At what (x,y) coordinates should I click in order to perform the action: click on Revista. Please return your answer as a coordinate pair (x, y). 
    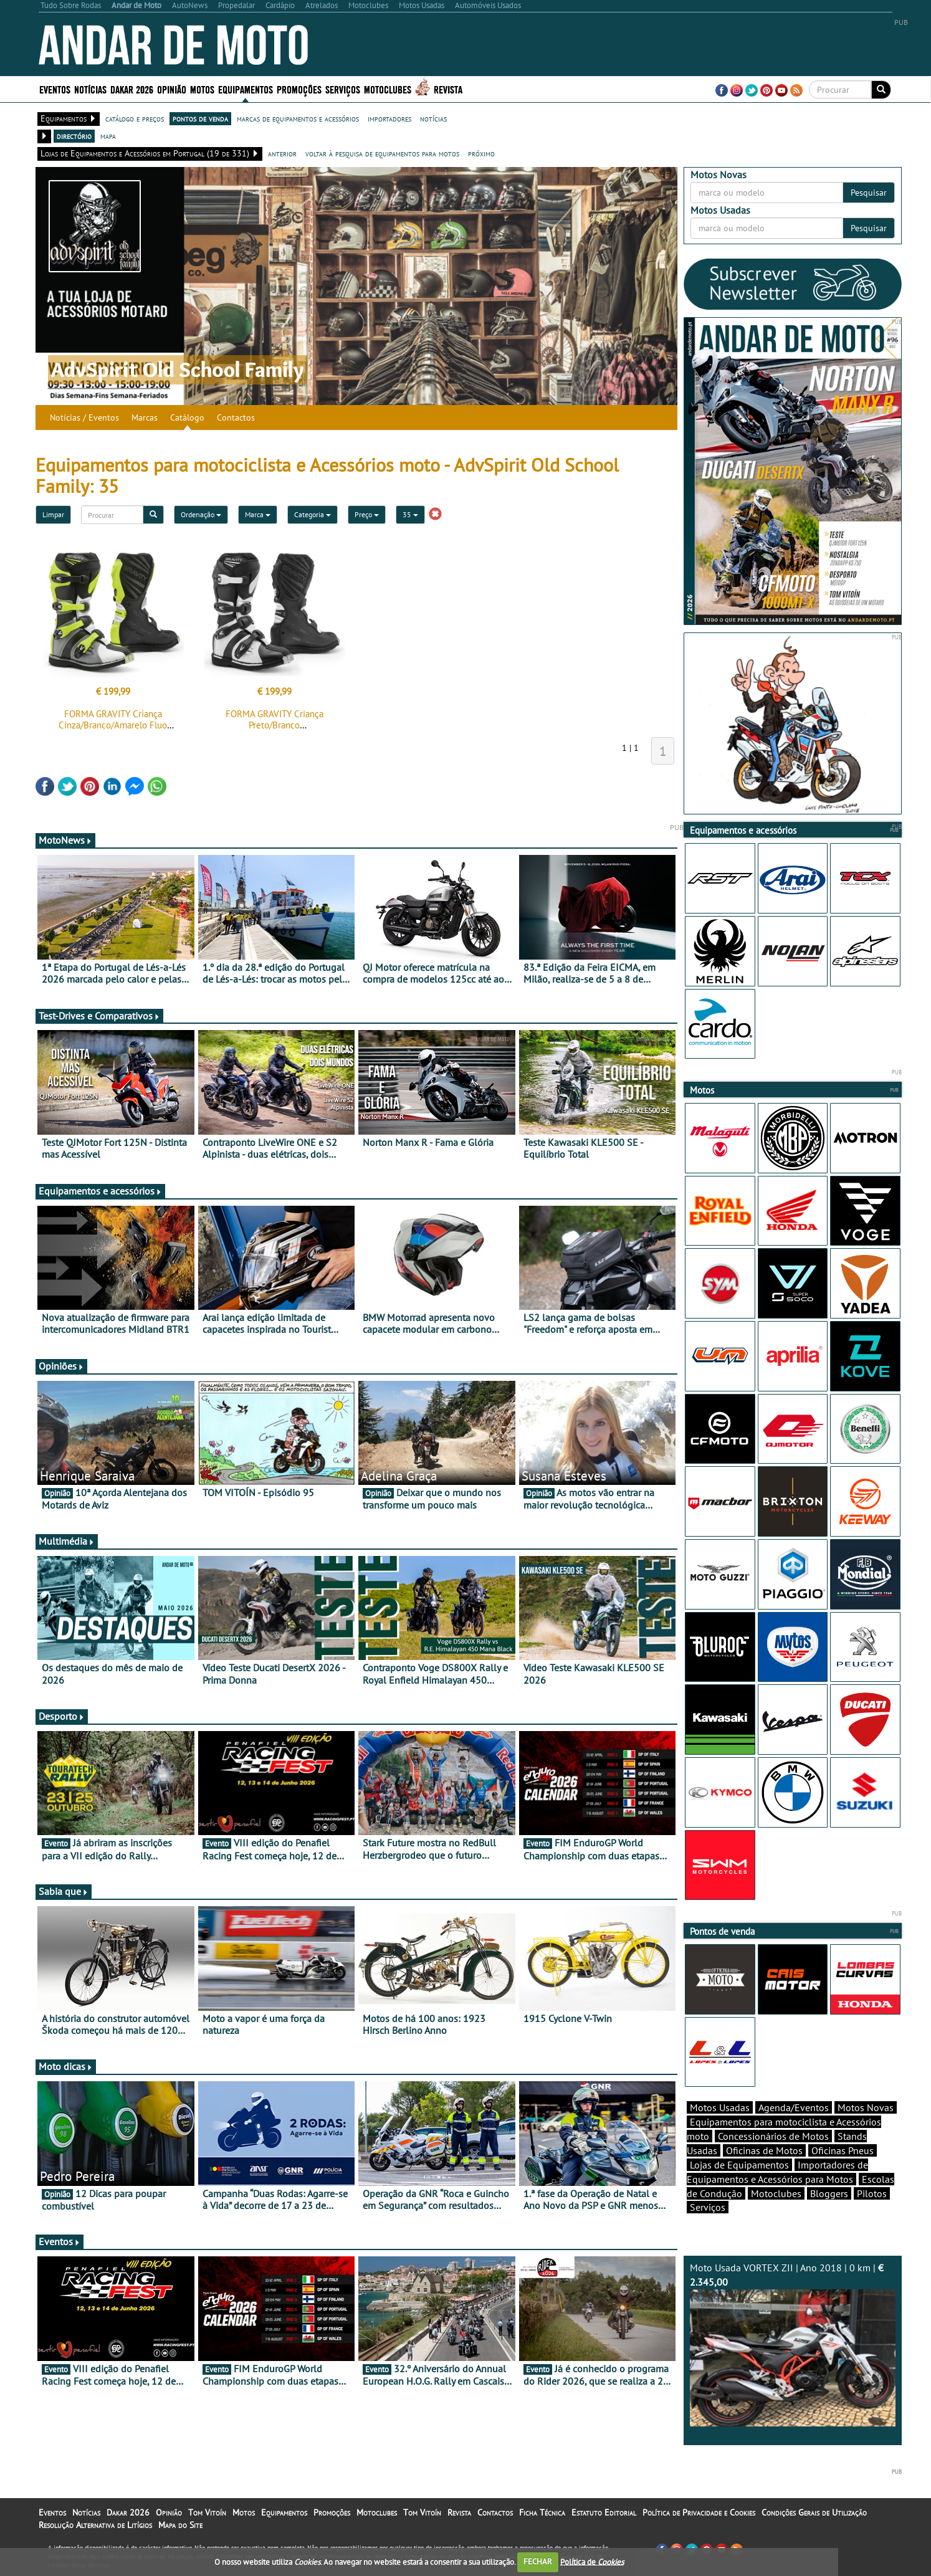
    Looking at the image, I should click on (448, 89).